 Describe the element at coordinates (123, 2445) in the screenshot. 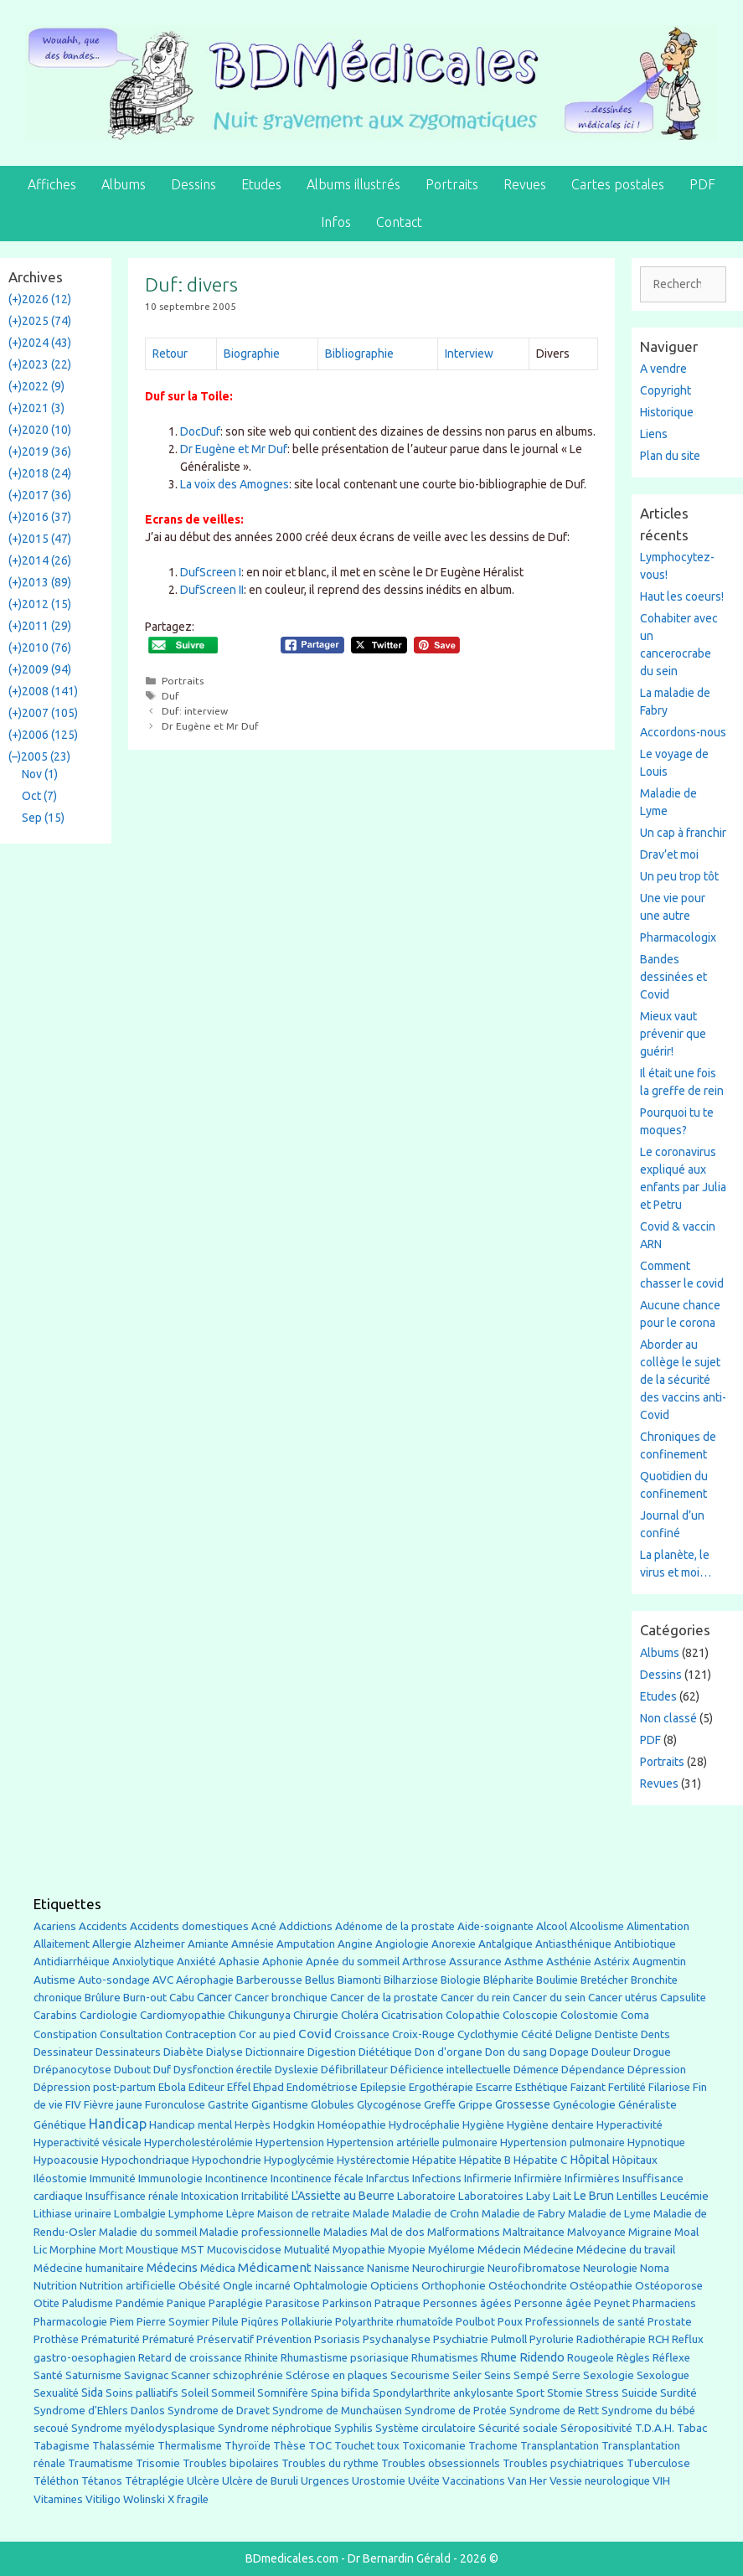

I see `Thalassémie` at that location.